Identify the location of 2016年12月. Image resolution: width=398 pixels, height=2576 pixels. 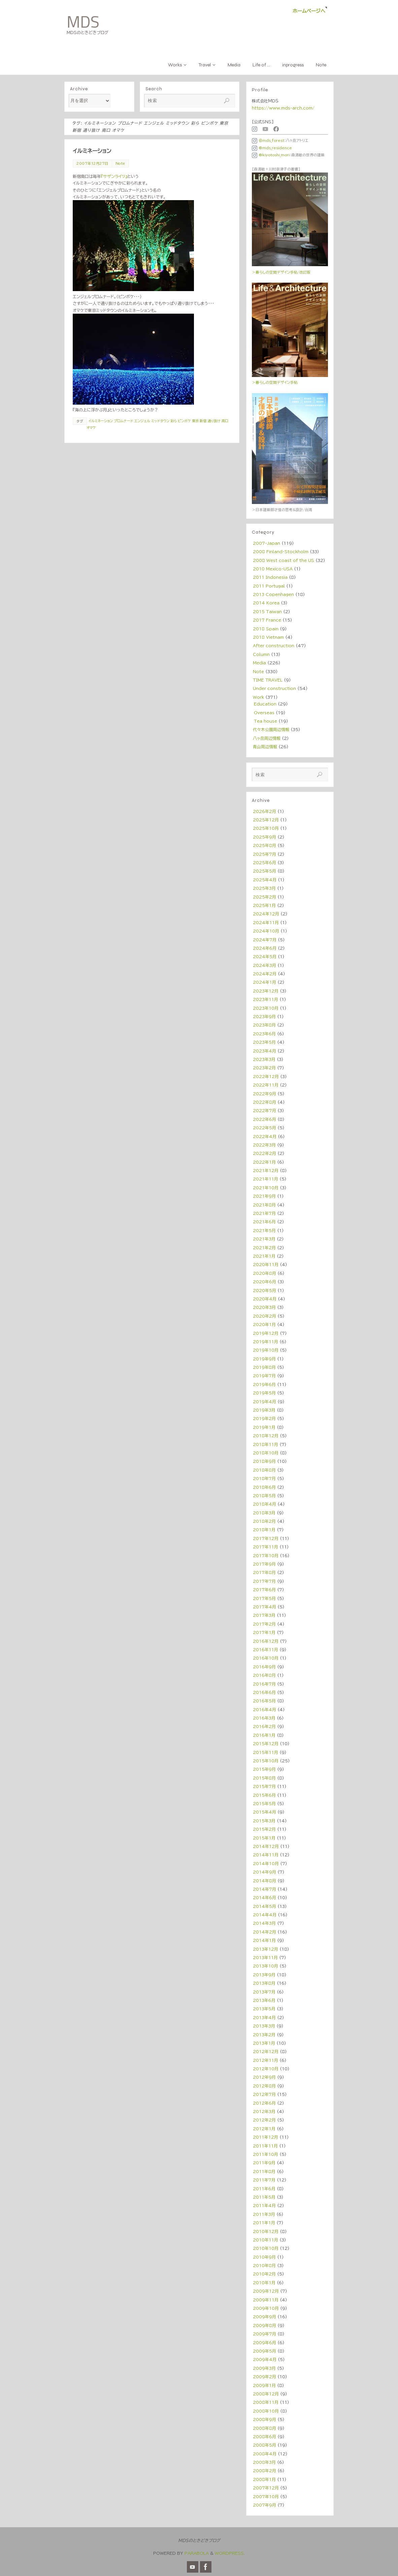
(265, 1641).